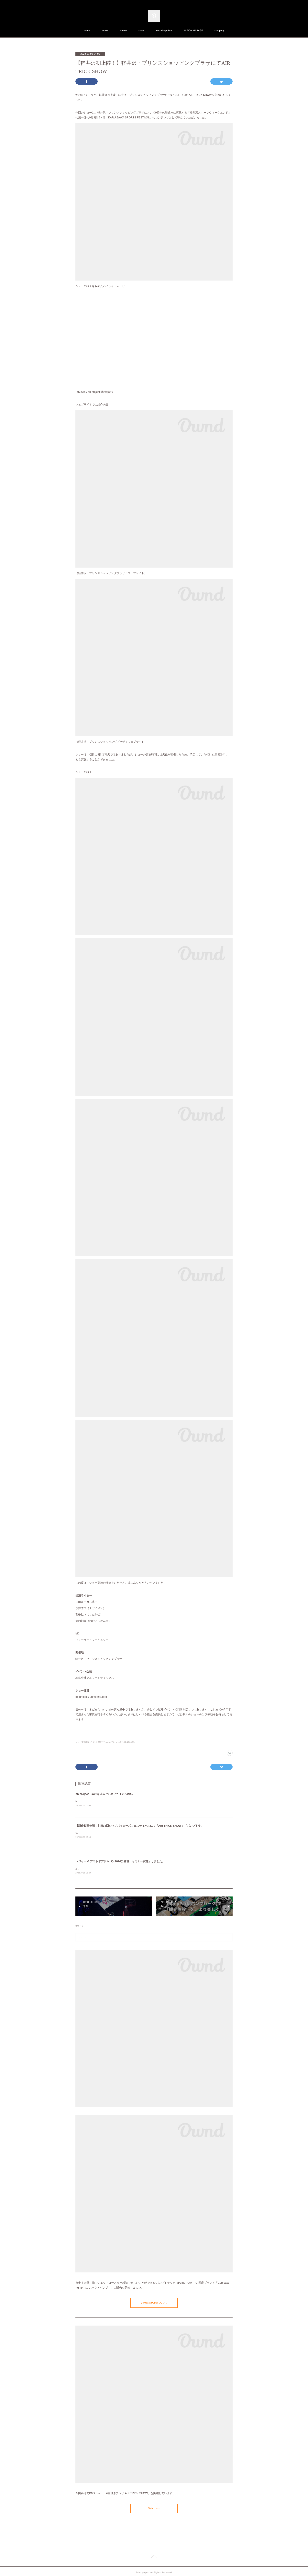 The width and height of the screenshot is (308, 2576). I want to click on work(21), so click(119, 1742).